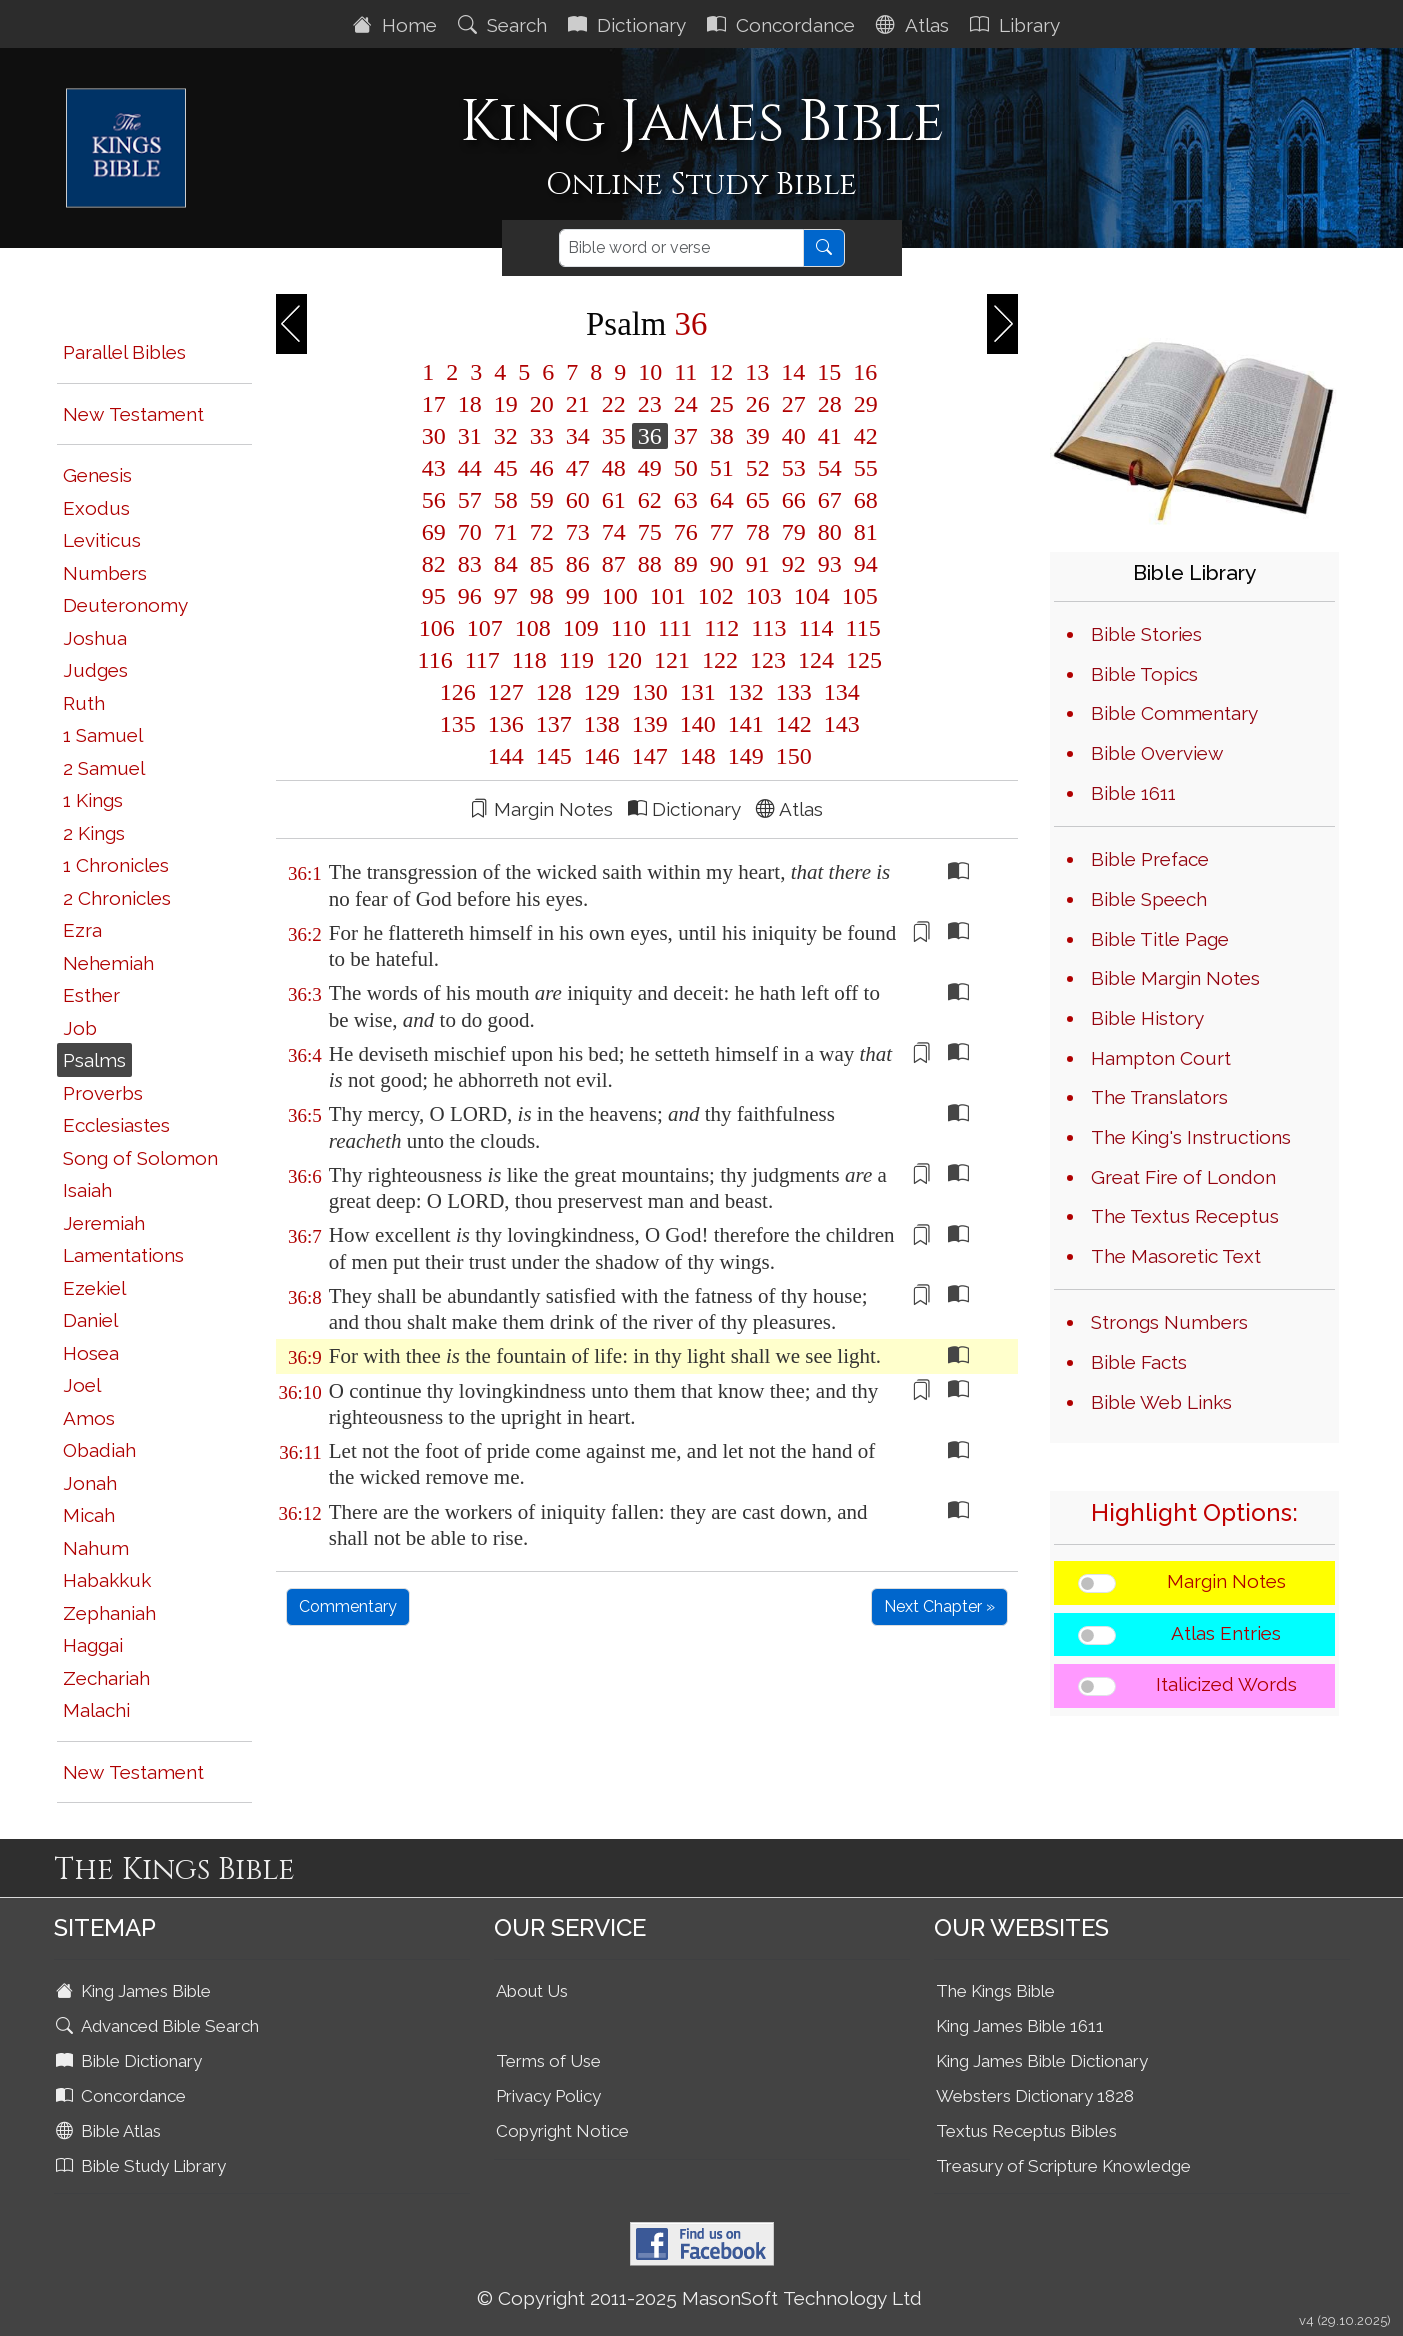  I want to click on 146, so click(602, 756).